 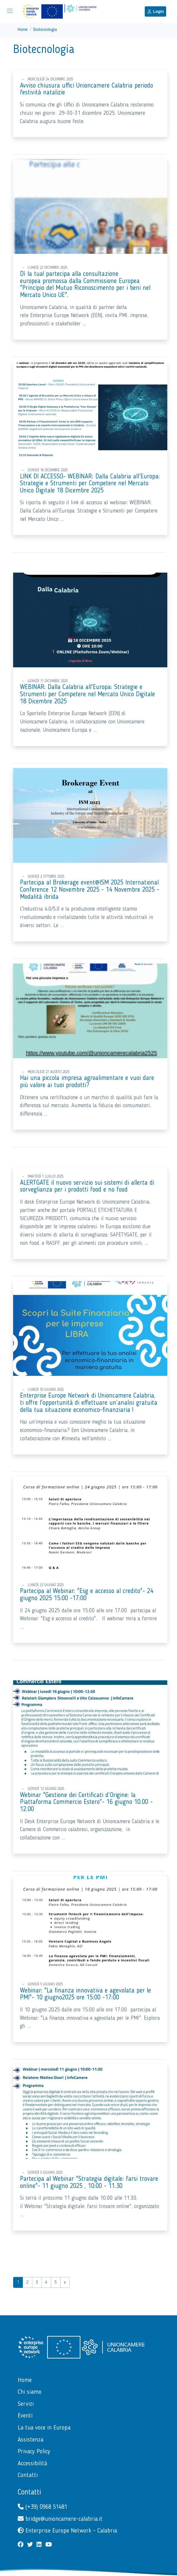 What do you see at coordinates (67, 2530) in the screenshot?
I see `Enterprise Europe Network - Calabria` at bounding box center [67, 2530].